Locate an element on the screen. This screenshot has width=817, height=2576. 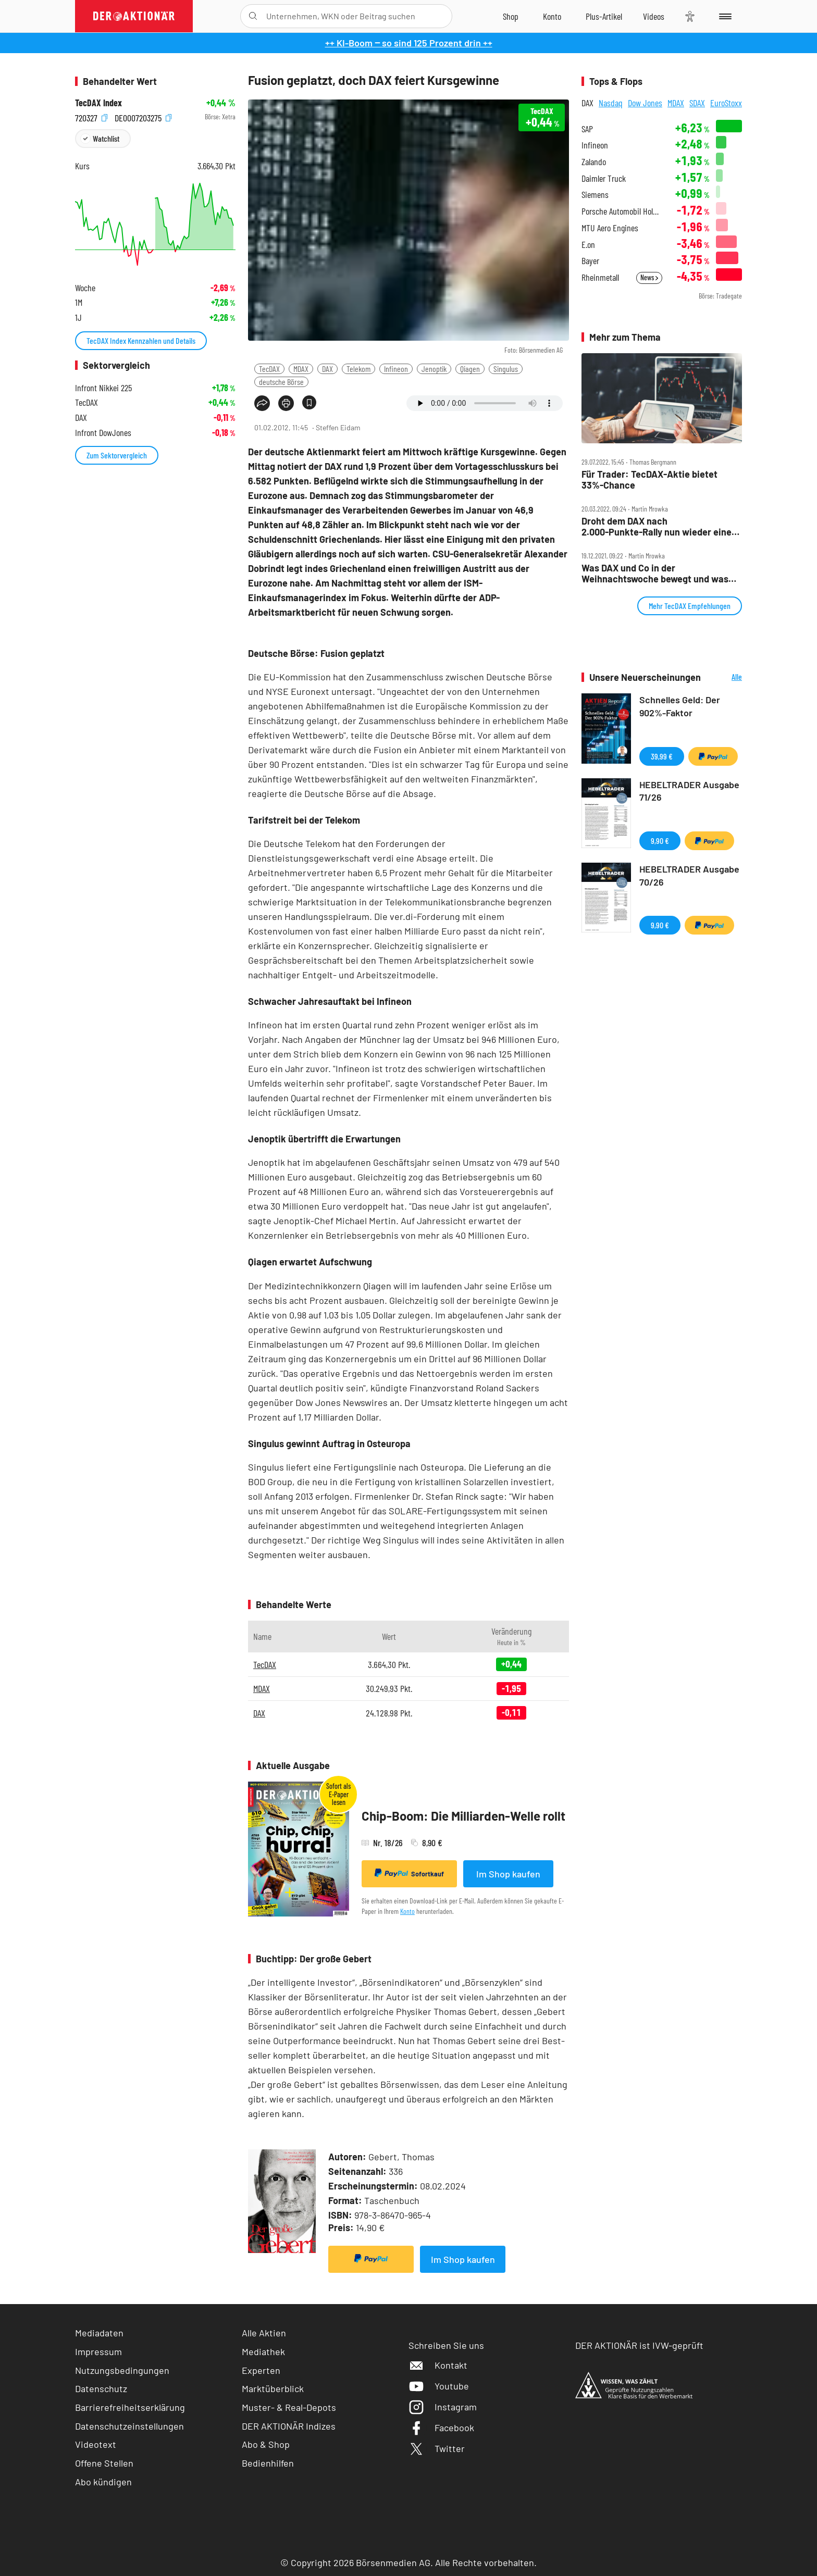
TecDAX is located at coordinates (269, 369).